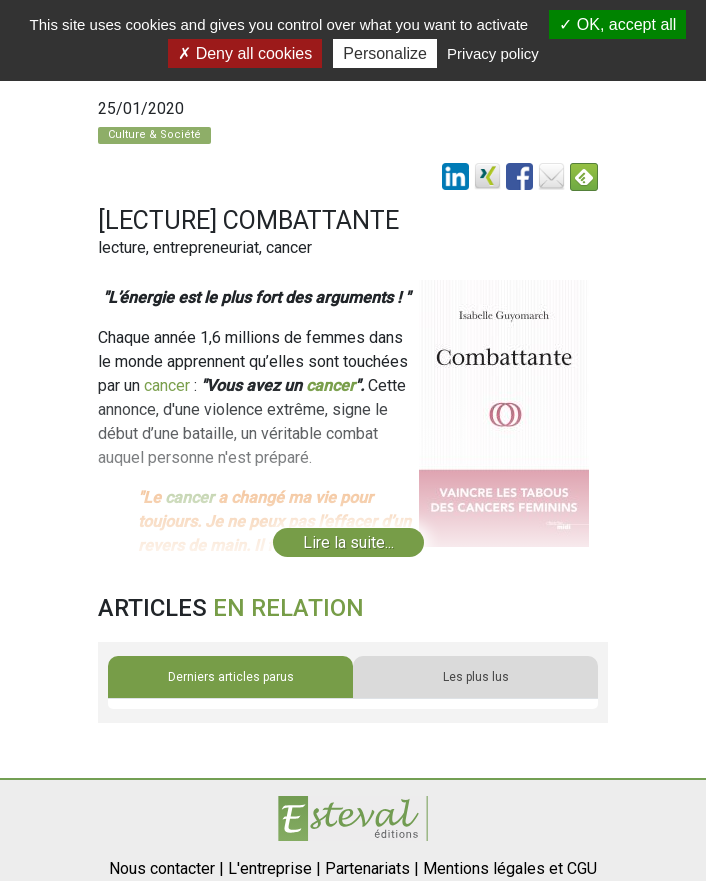 The width and height of the screenshot is (706, 881). What do you see at coordinates (245, 53) in the screenshot?
I see `Deny all cookies` at bounding box center [245, 53].